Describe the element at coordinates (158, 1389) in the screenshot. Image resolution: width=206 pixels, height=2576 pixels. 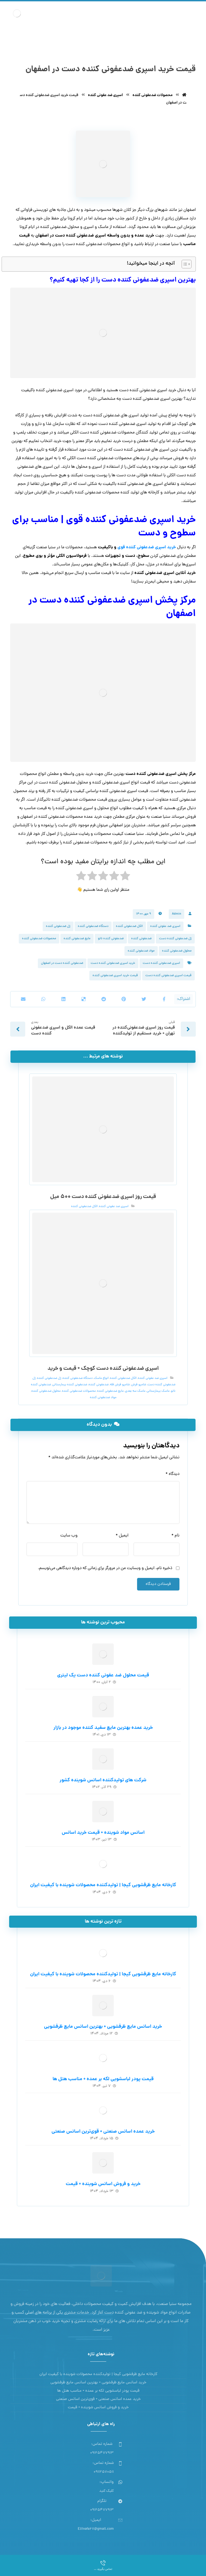
I see `ماسک بیمارستانی` at that location.